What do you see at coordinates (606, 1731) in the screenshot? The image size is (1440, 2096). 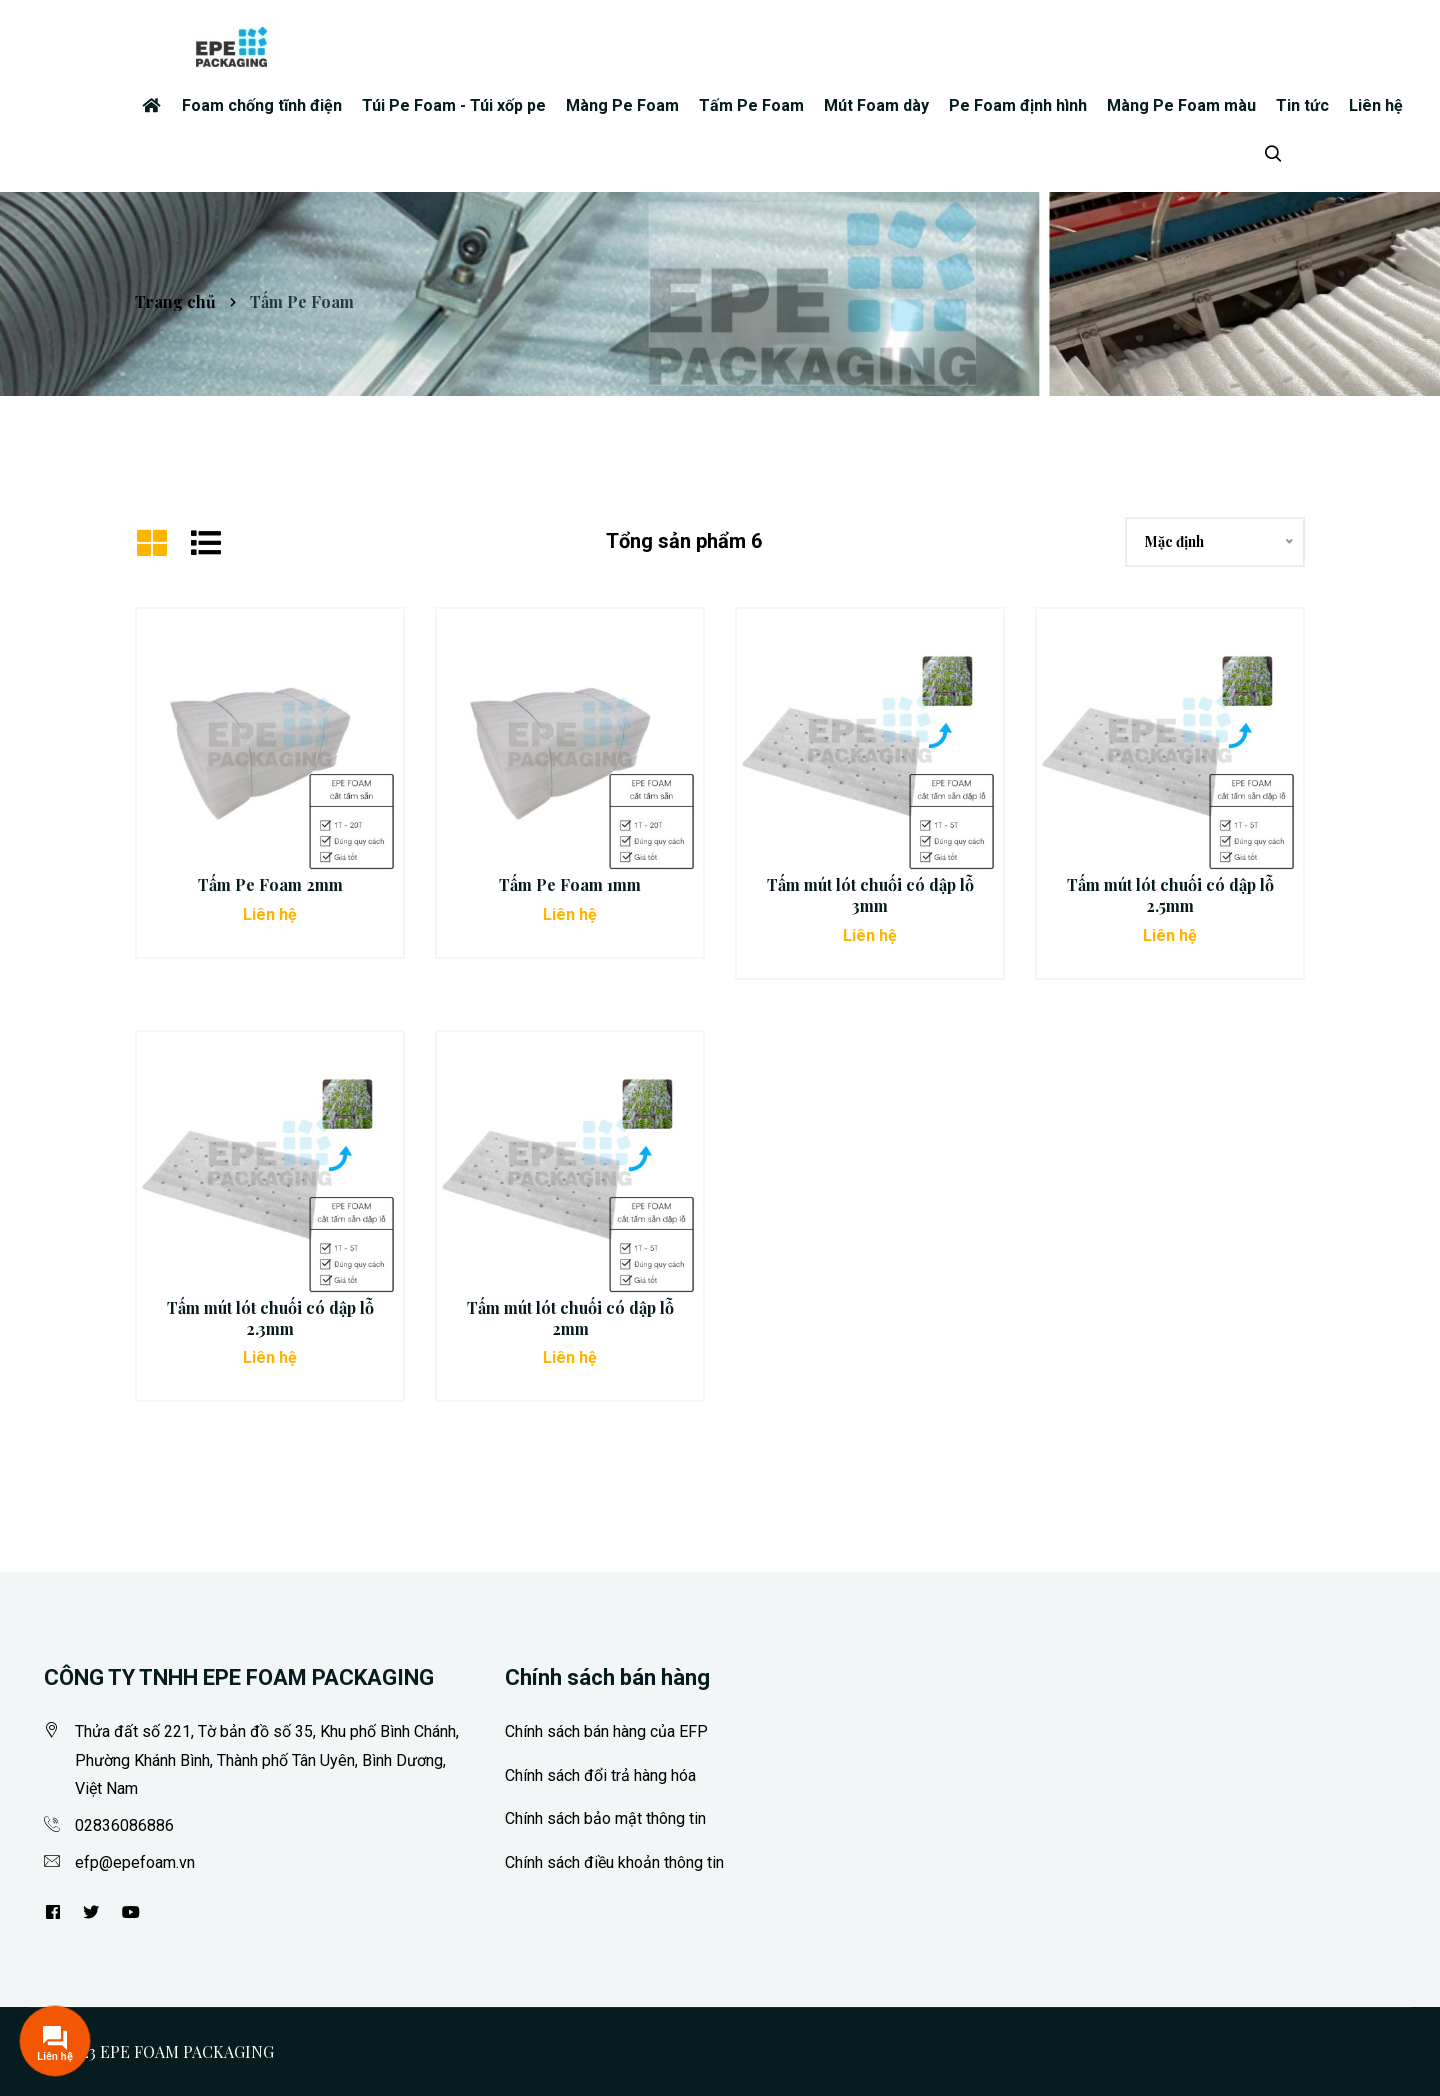 I see `Chính sách bán hàng của EFP` at bounding box center [606, 1731].